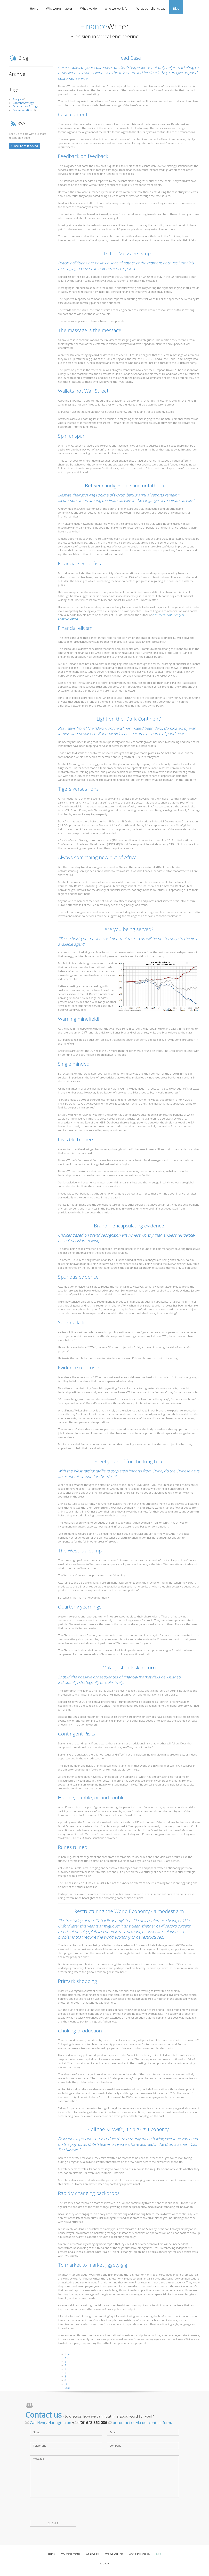 The height and width of the screenshot is (2576, 209). What do you see at coordinates (88, 8) in the screenshot?
I see `What we do` at bounding box center [88, 8].